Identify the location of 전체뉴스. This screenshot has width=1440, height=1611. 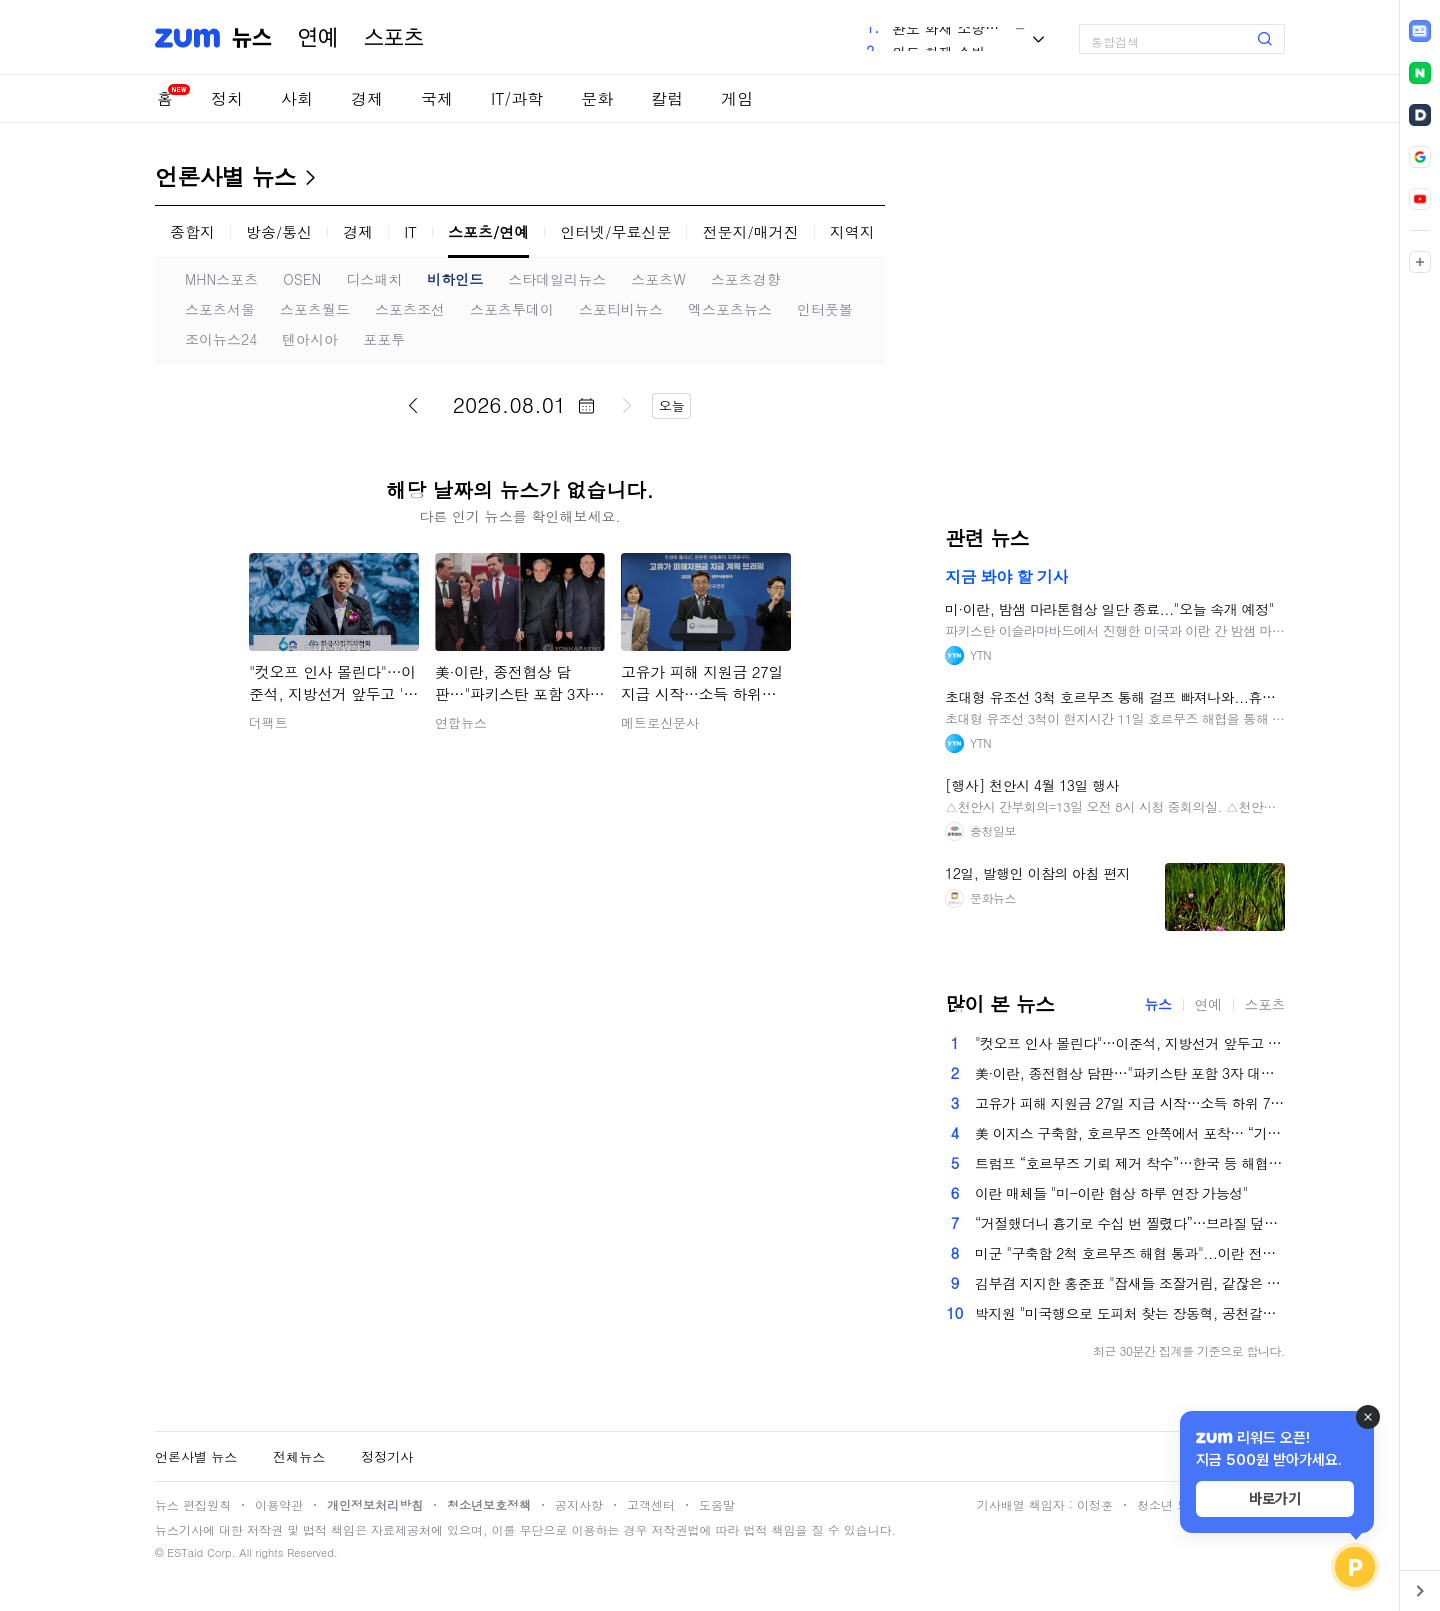
(299, 1456).